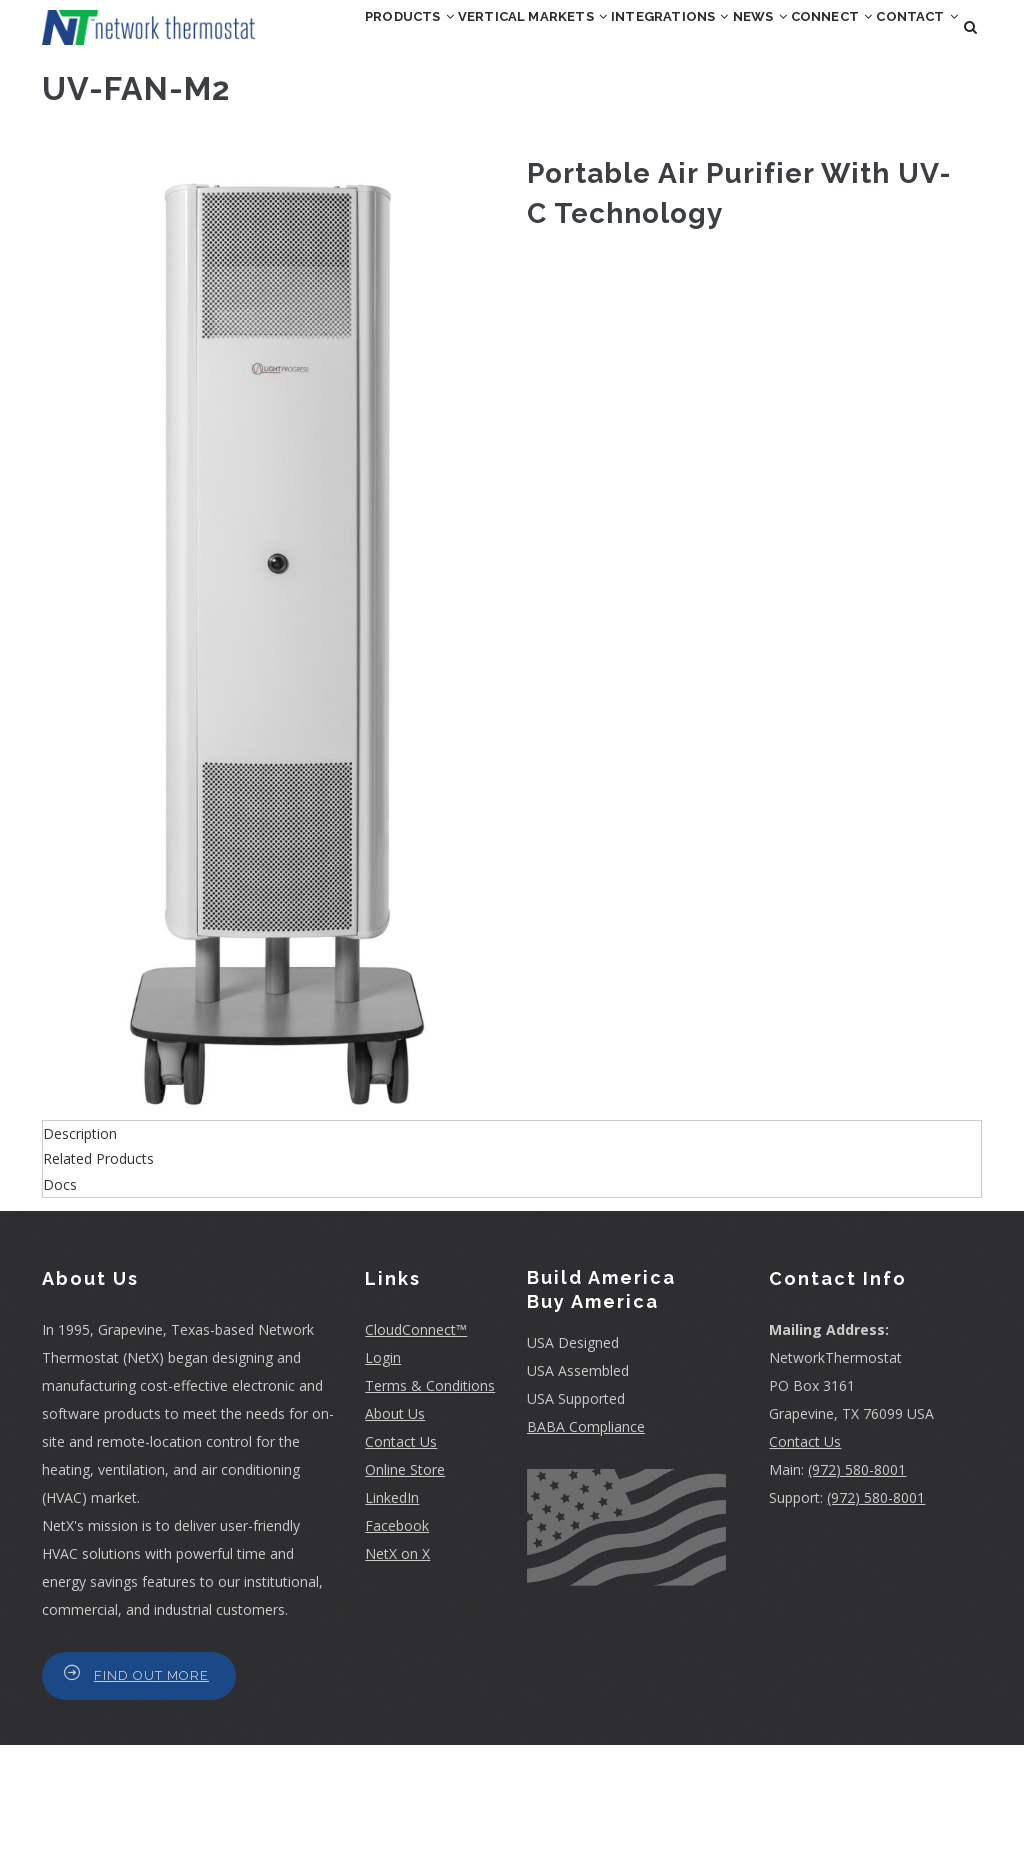 This screenshot has width=1024, height=1865. I want to click on Contact Us, so click(401, 1561).